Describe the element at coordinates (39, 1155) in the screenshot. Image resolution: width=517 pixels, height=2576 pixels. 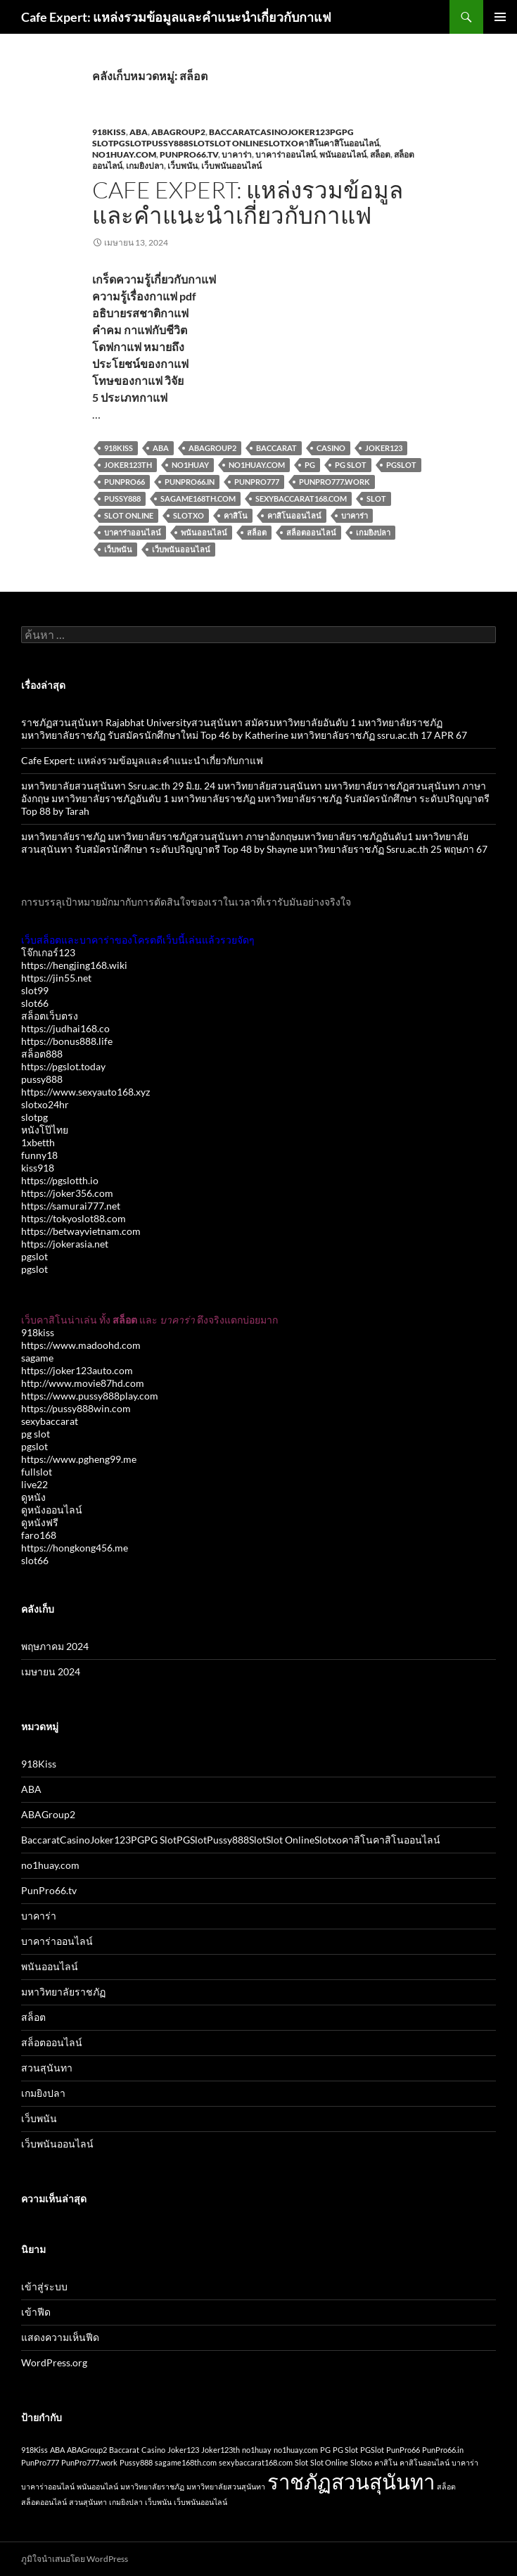
I see `funny18` at that location.